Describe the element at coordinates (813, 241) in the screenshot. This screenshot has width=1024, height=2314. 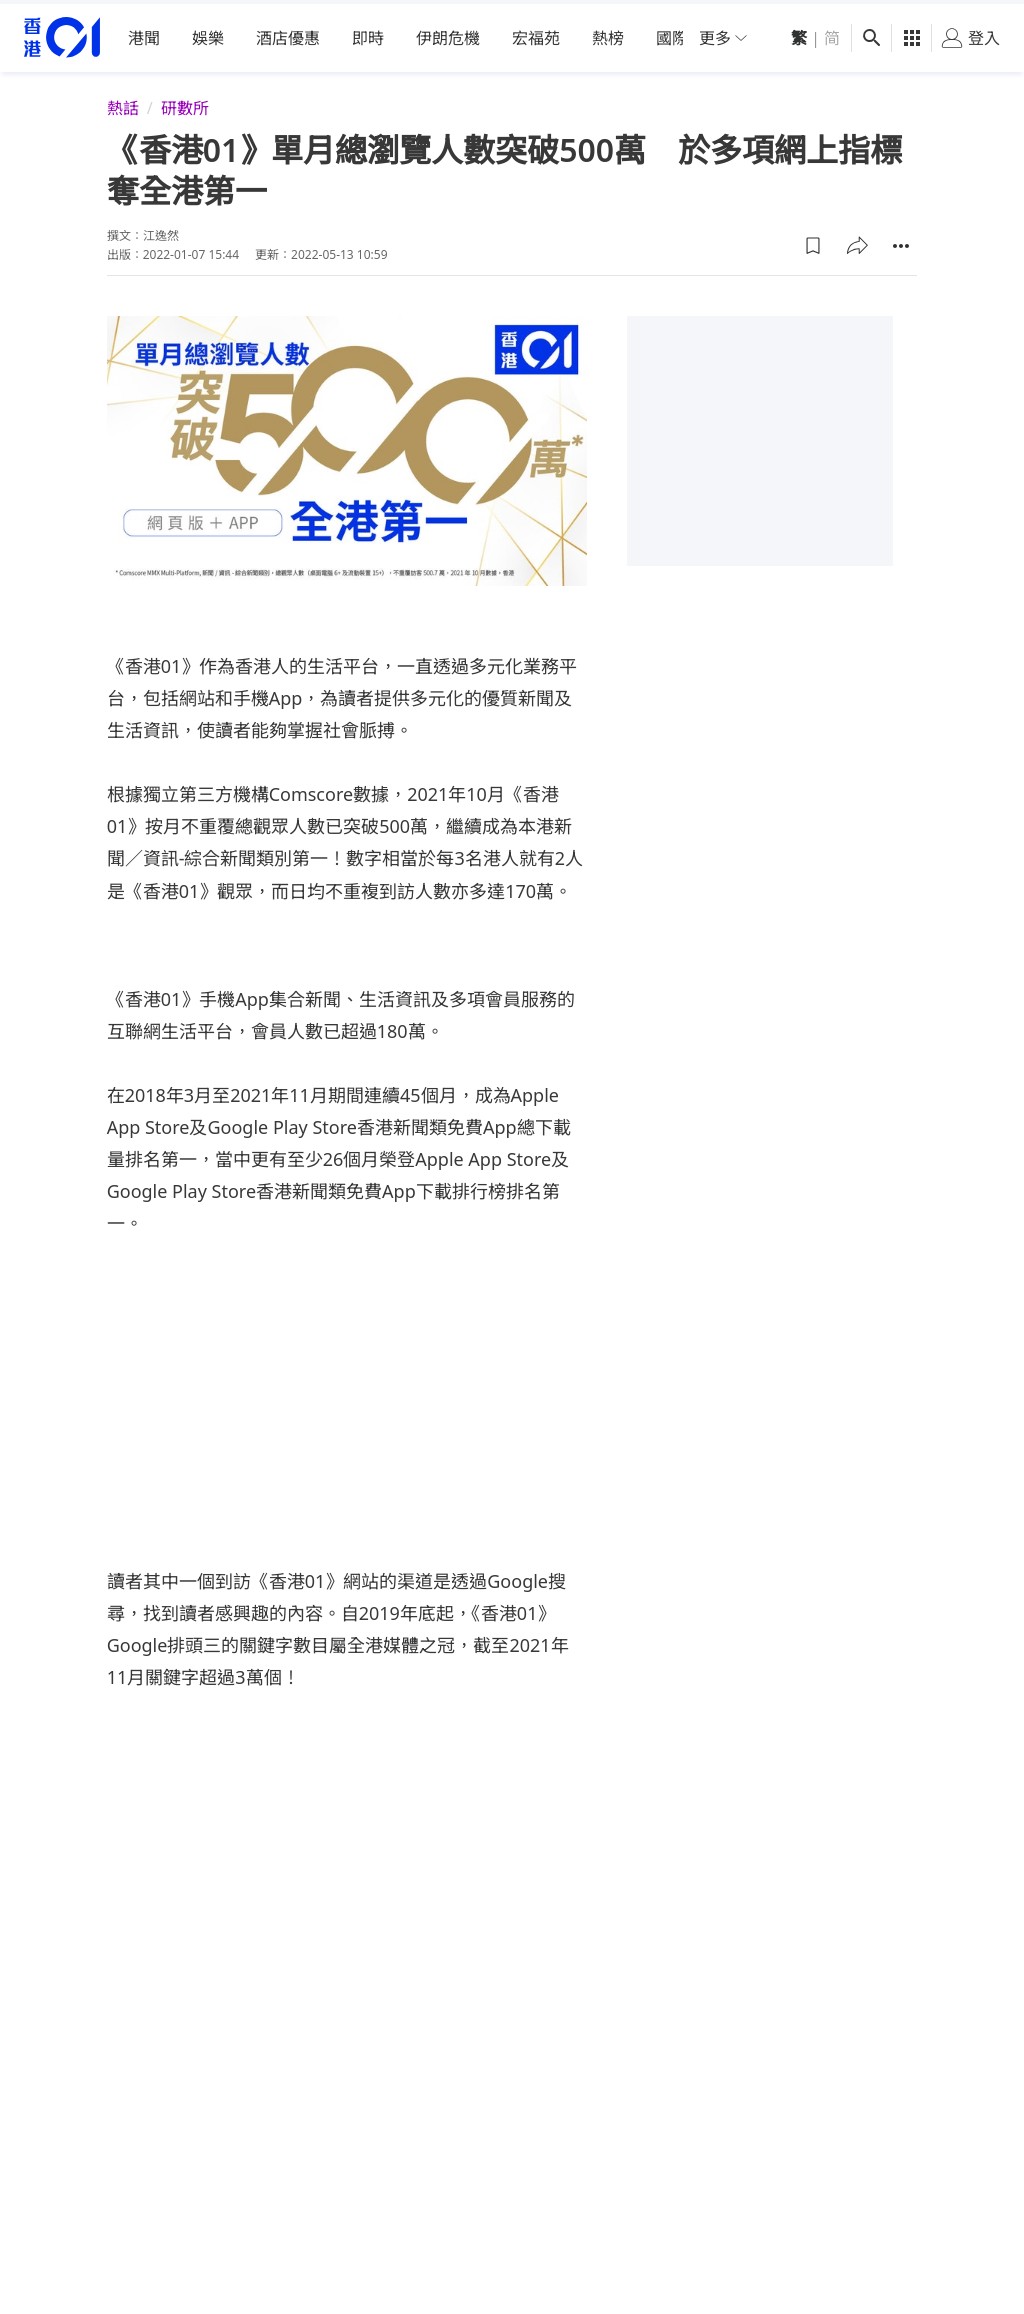
I see `[button]` at that location.